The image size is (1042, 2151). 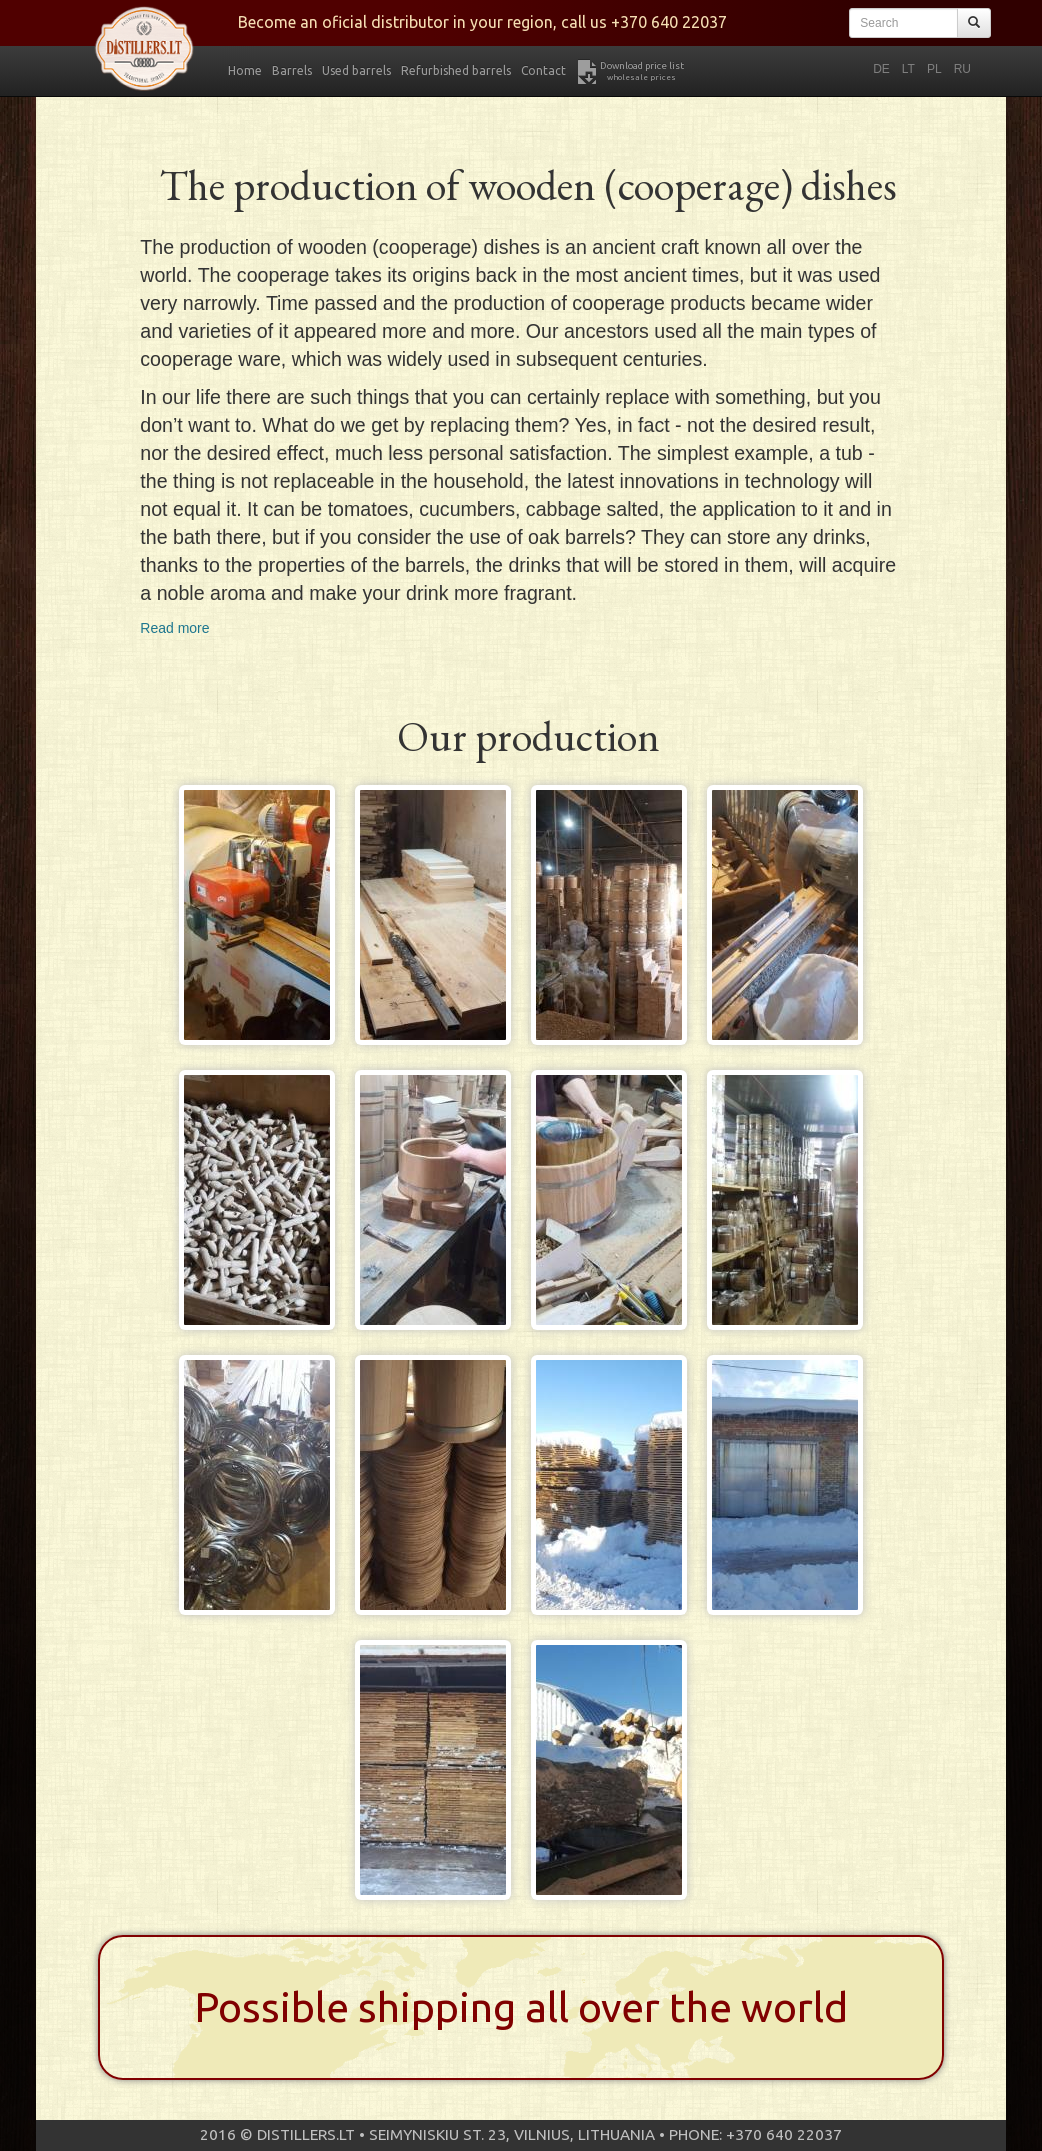 What do you see at coordinates (908, 69) in the screenshot?
I see `LT` at bounding box center [908, 69].